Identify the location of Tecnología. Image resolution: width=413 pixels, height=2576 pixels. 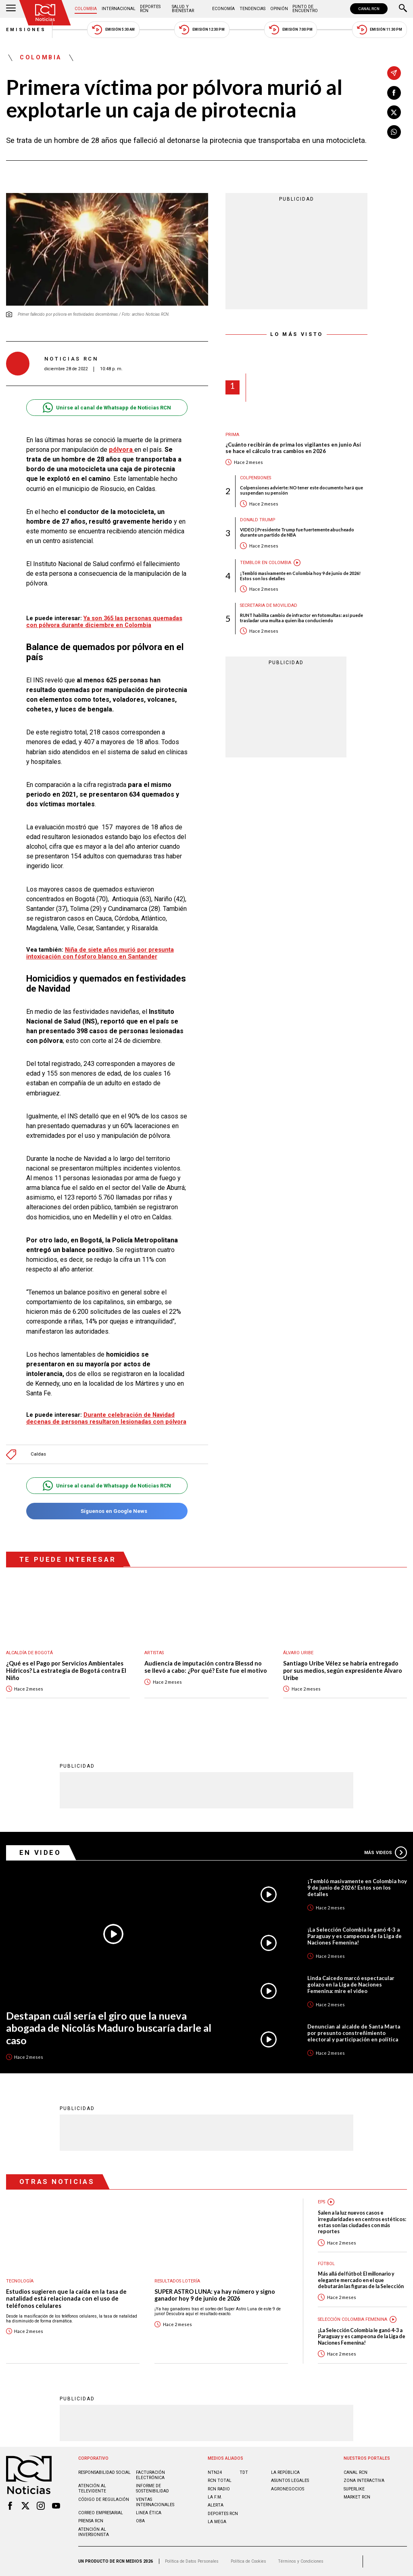
(19, 2281).